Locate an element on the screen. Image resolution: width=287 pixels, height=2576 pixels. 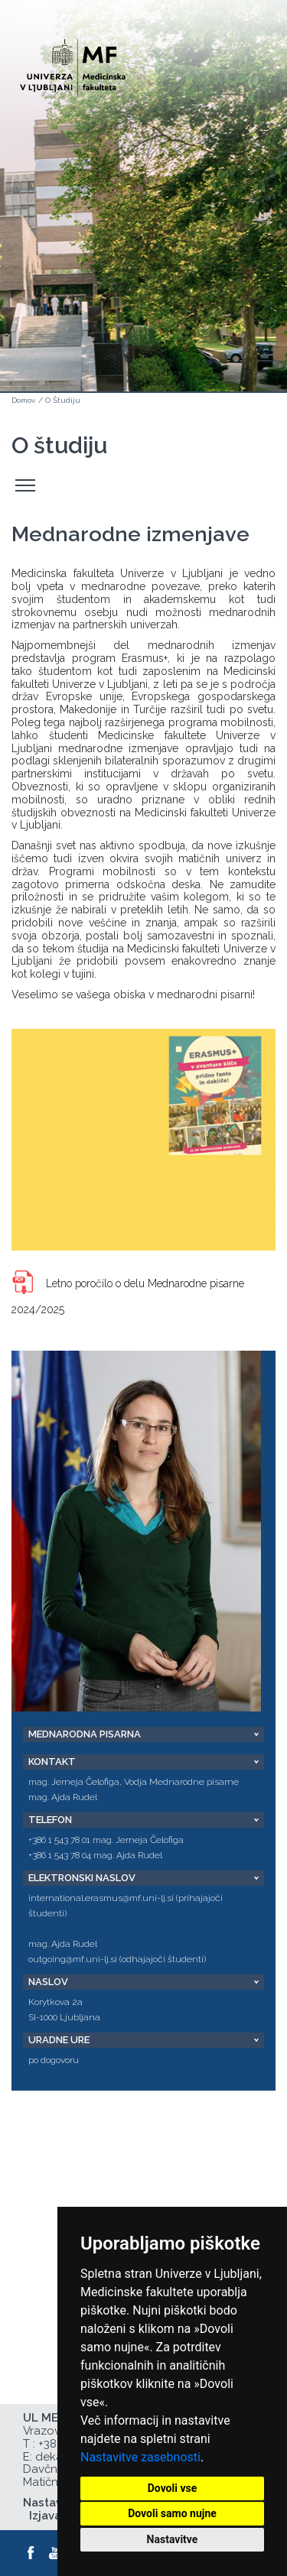
[Facebook] is located at coordinates (31, 2553).